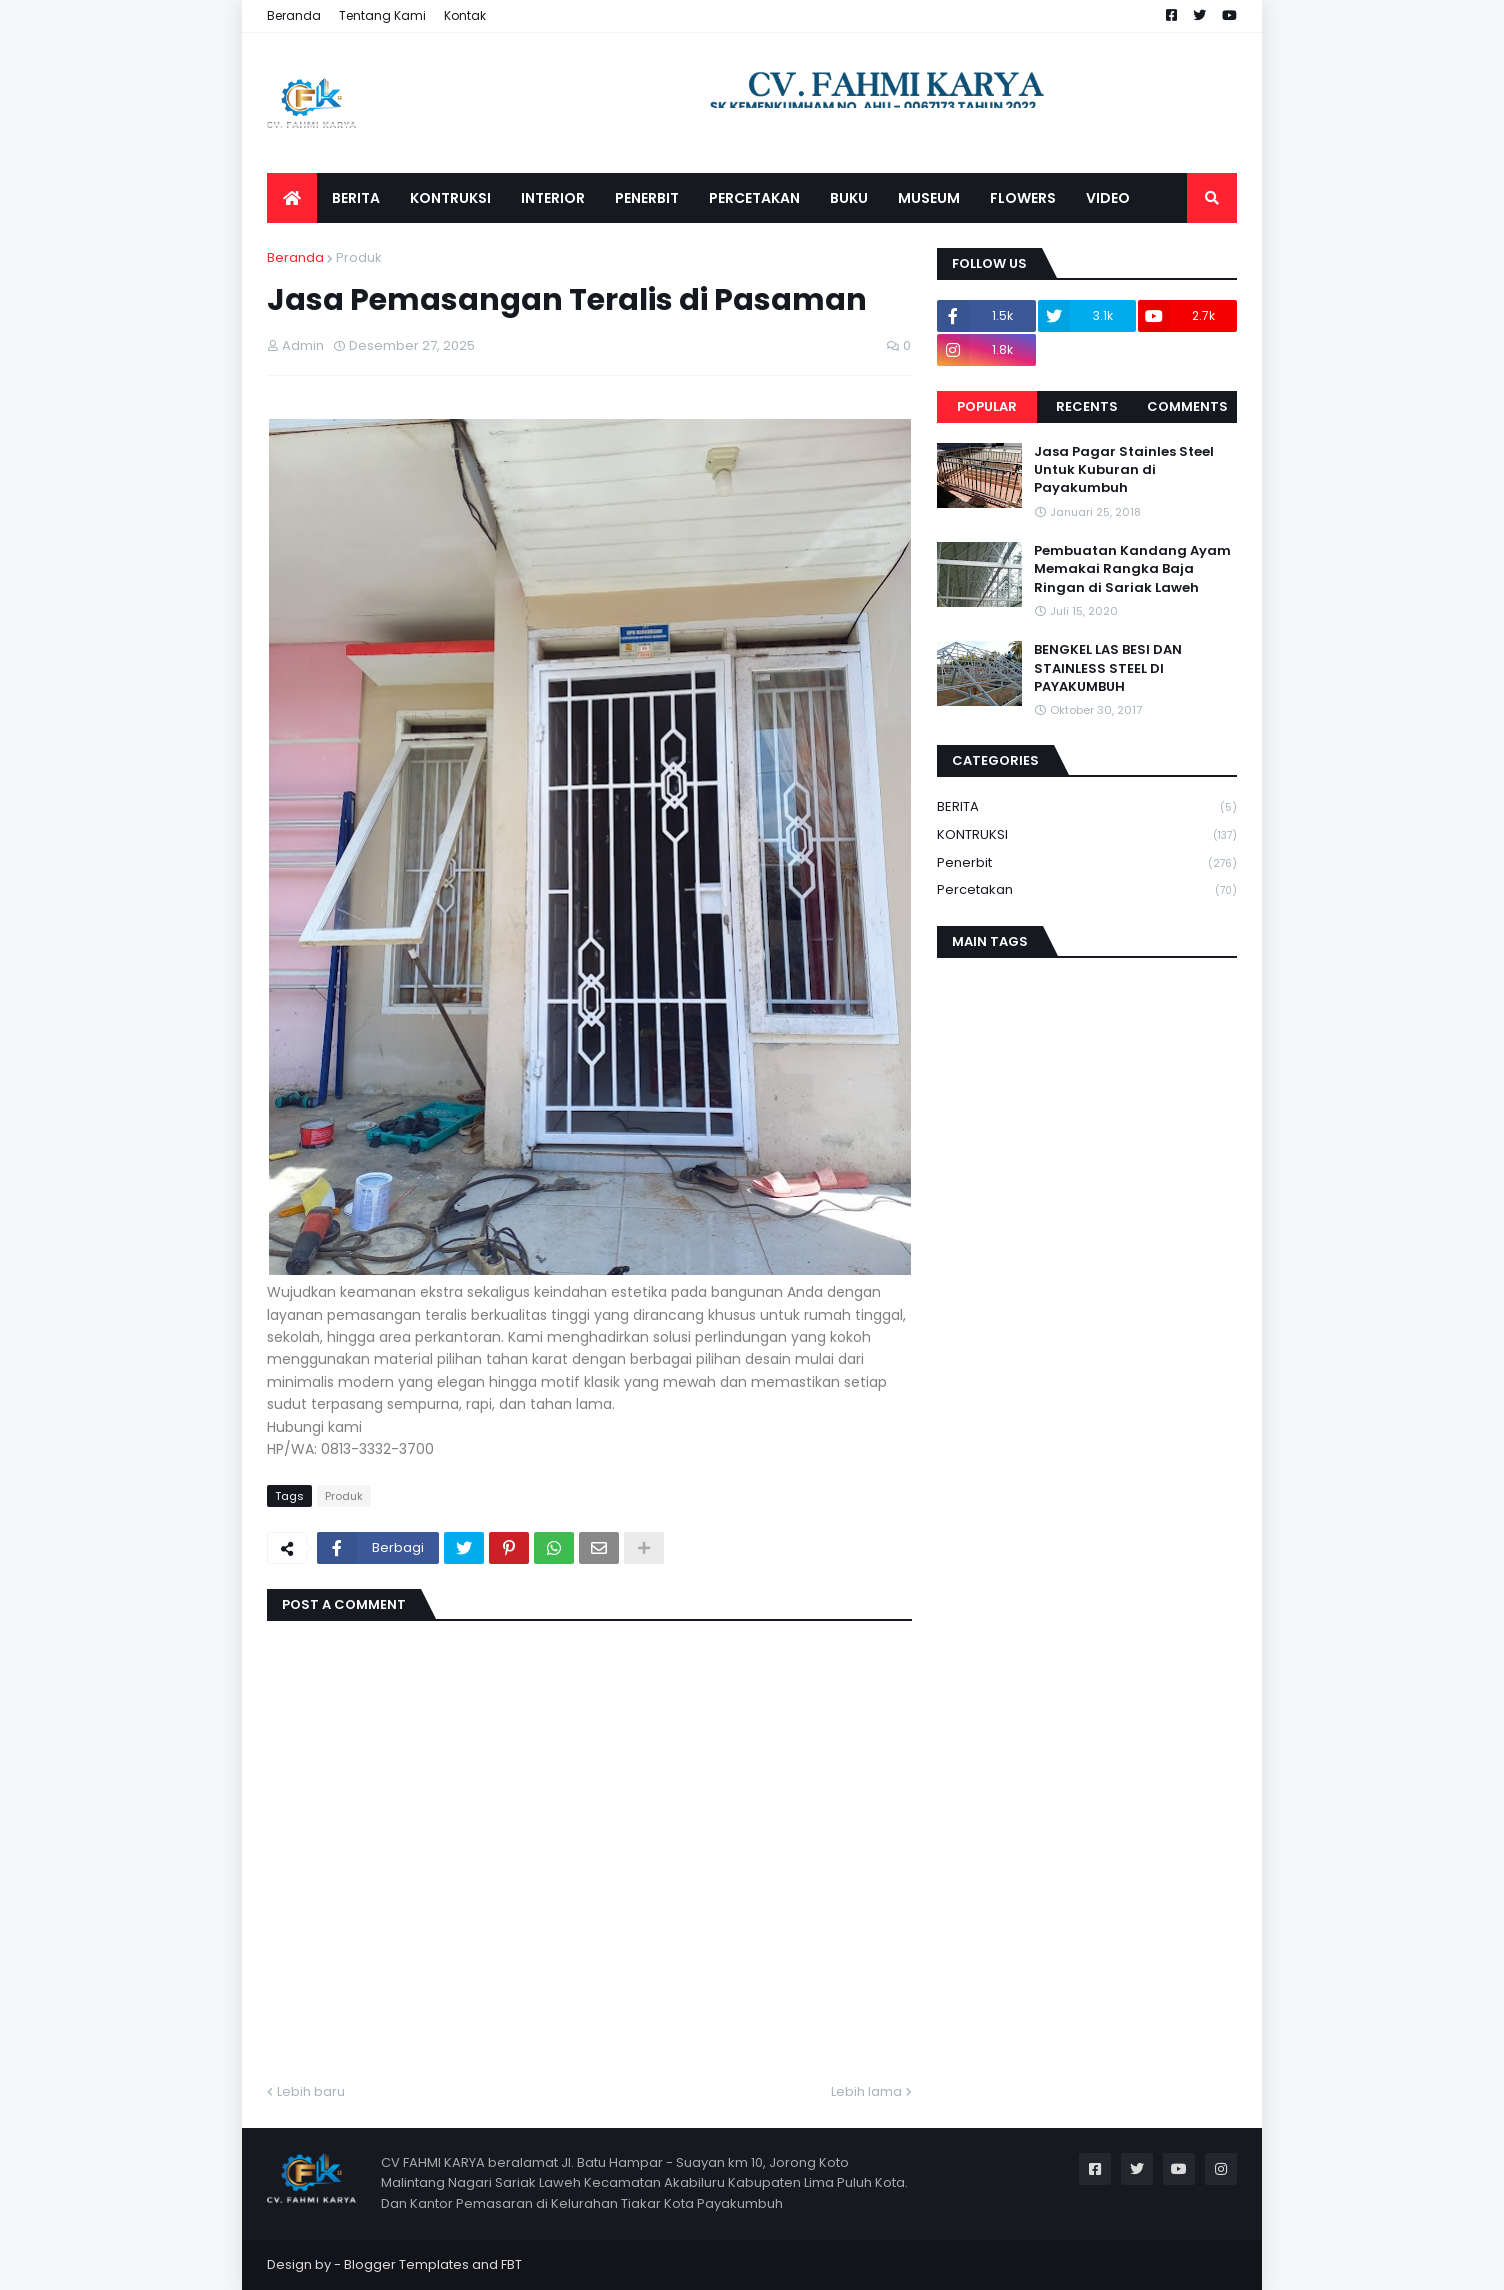 The image size is (1504, 2290). What do you see at coordinates (553, 198) in the screenshot?
I see `INTERIOR [menuitem]` at bounding box center [553, 198].